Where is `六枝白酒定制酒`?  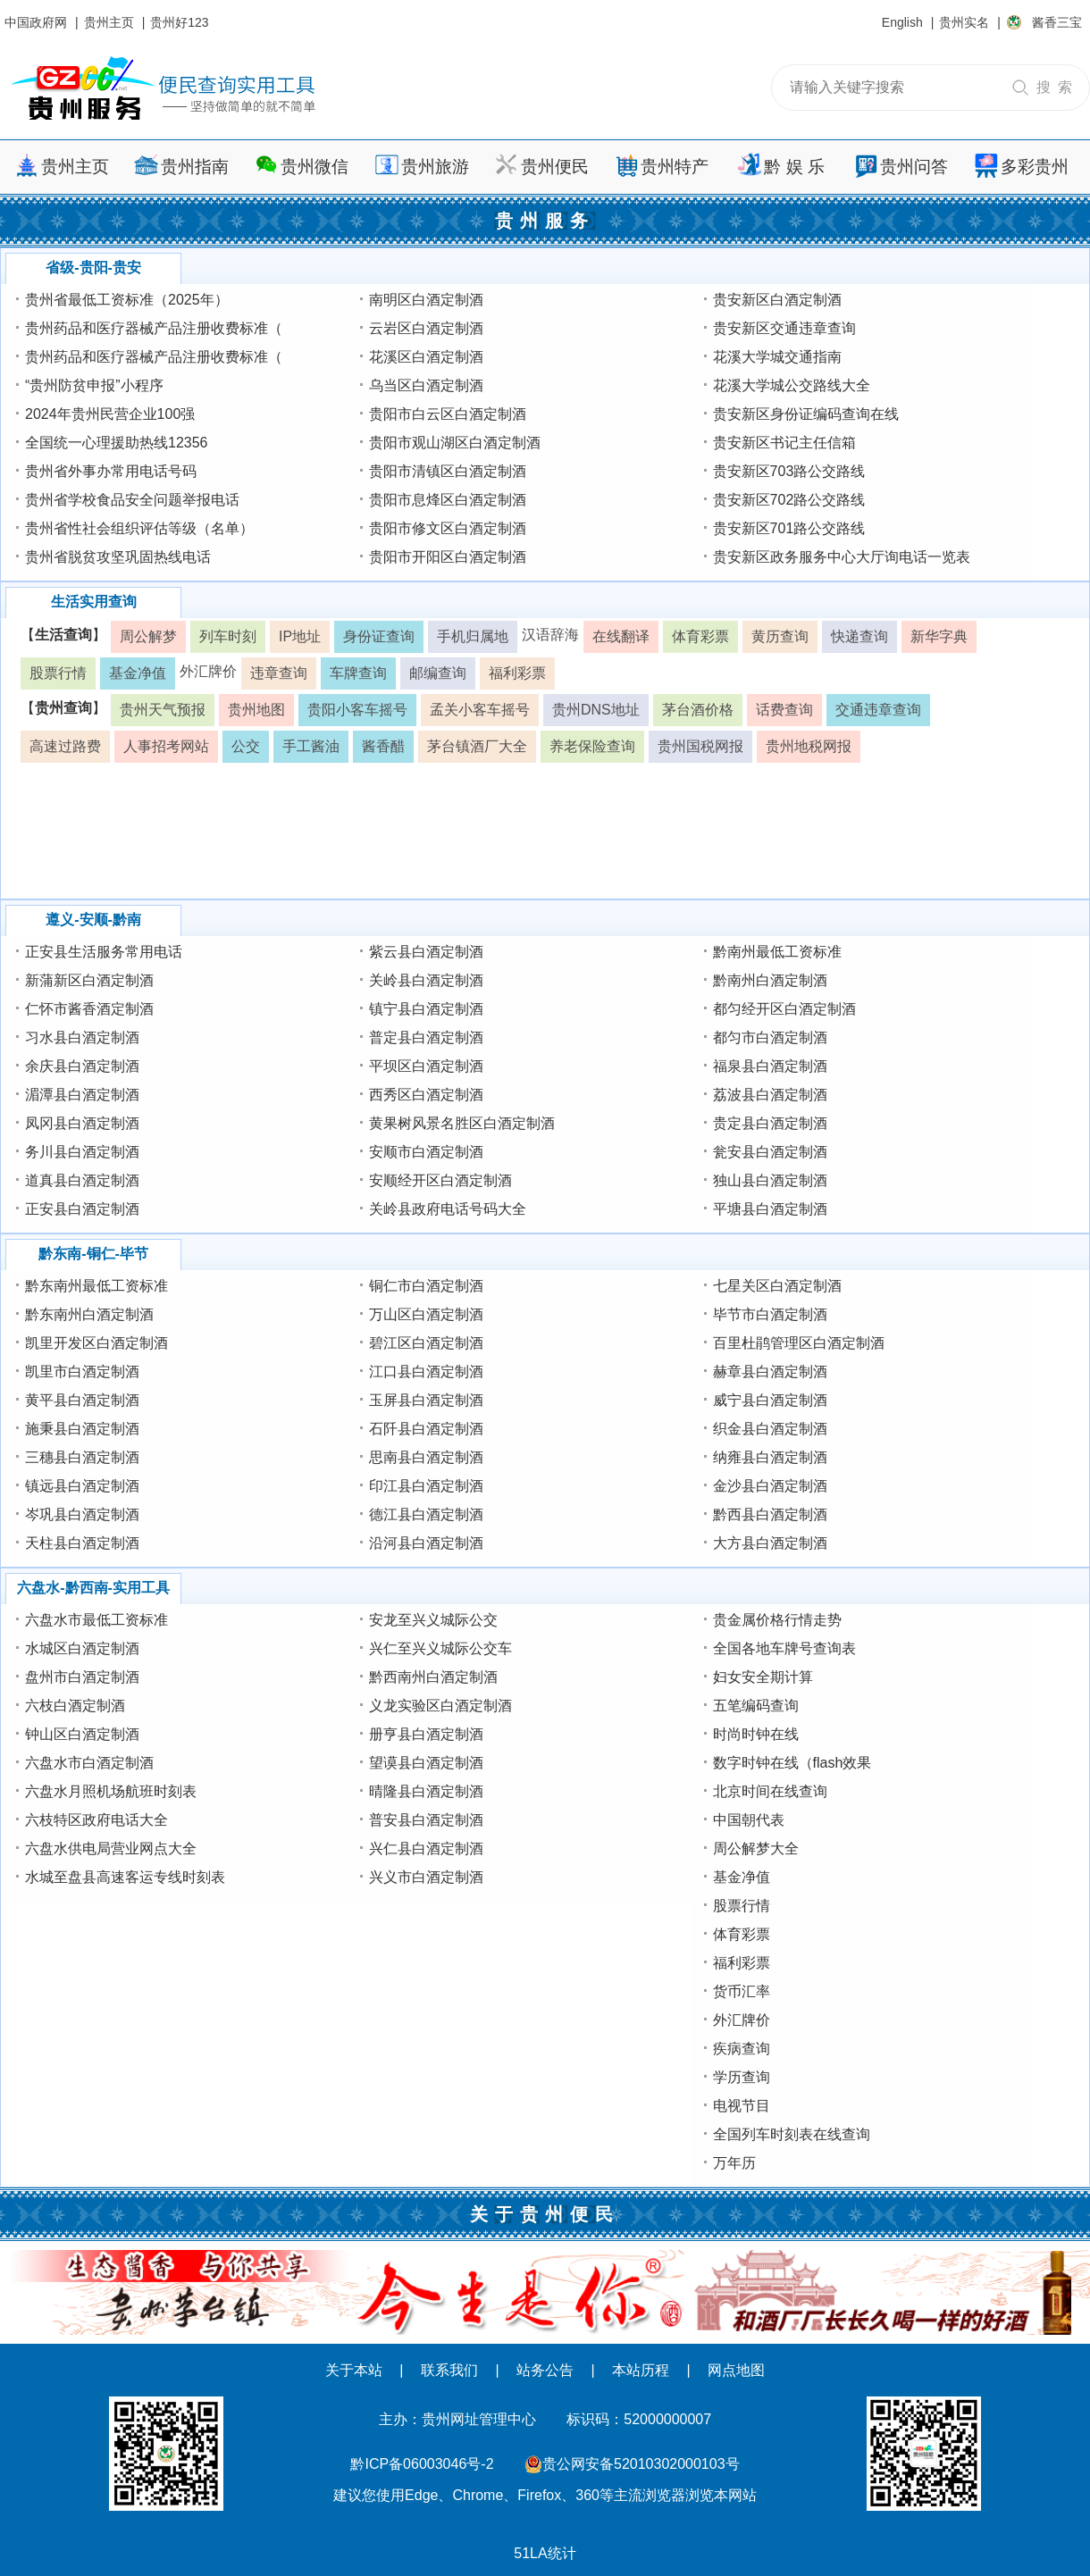
六枝白酒定制酒 is located at coordinates (75, 1705).